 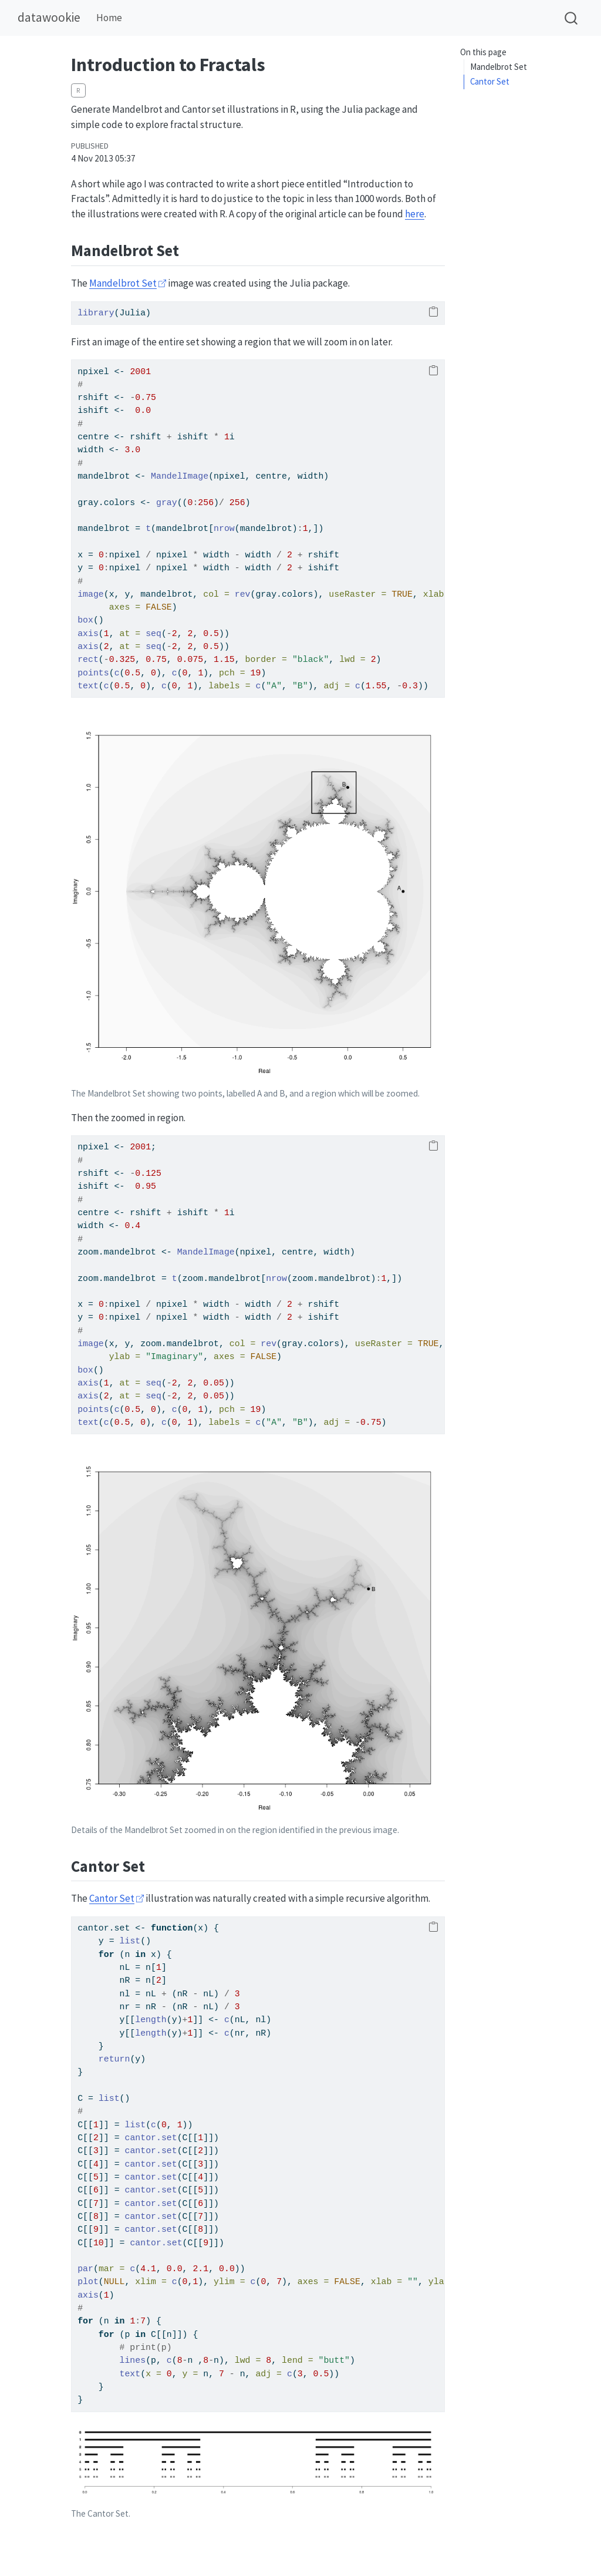 I want to click on here, so click(x=414, y=213).